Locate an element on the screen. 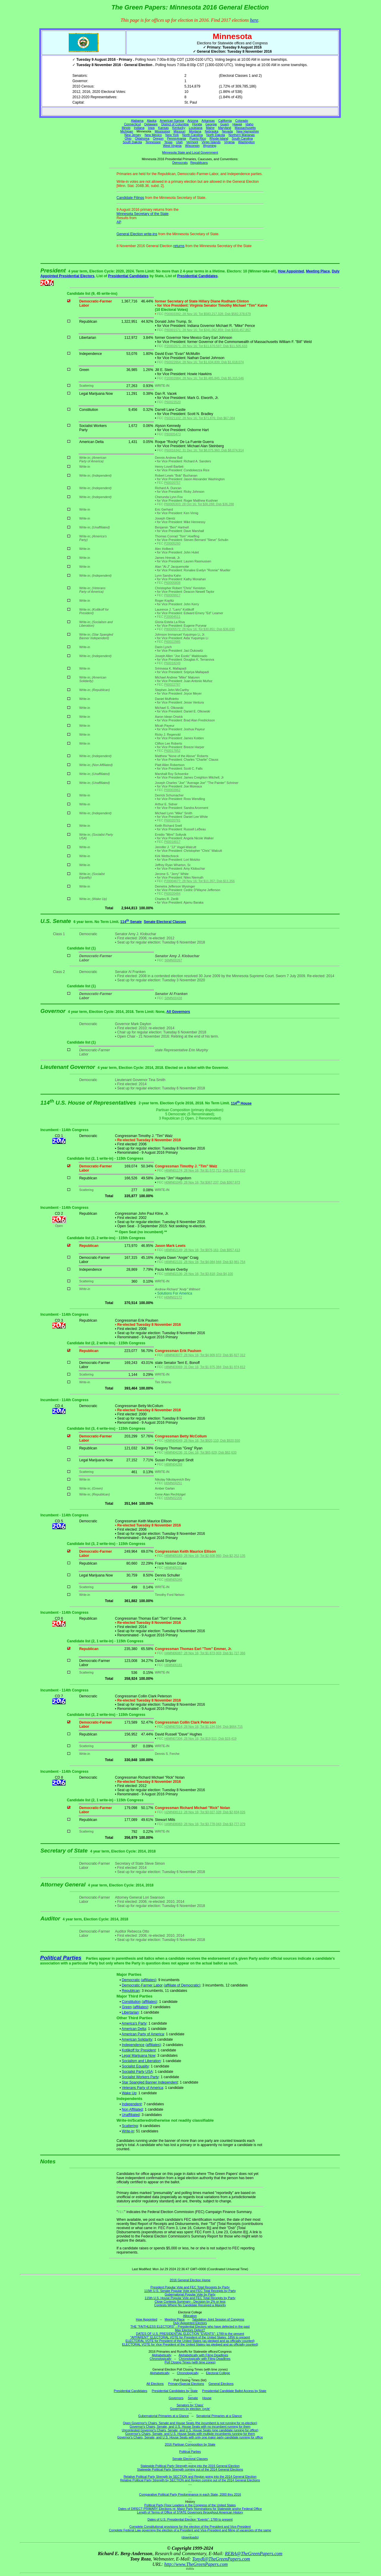 The image size is (381, 2576). P20005260 is located at coordinates (172, 543).